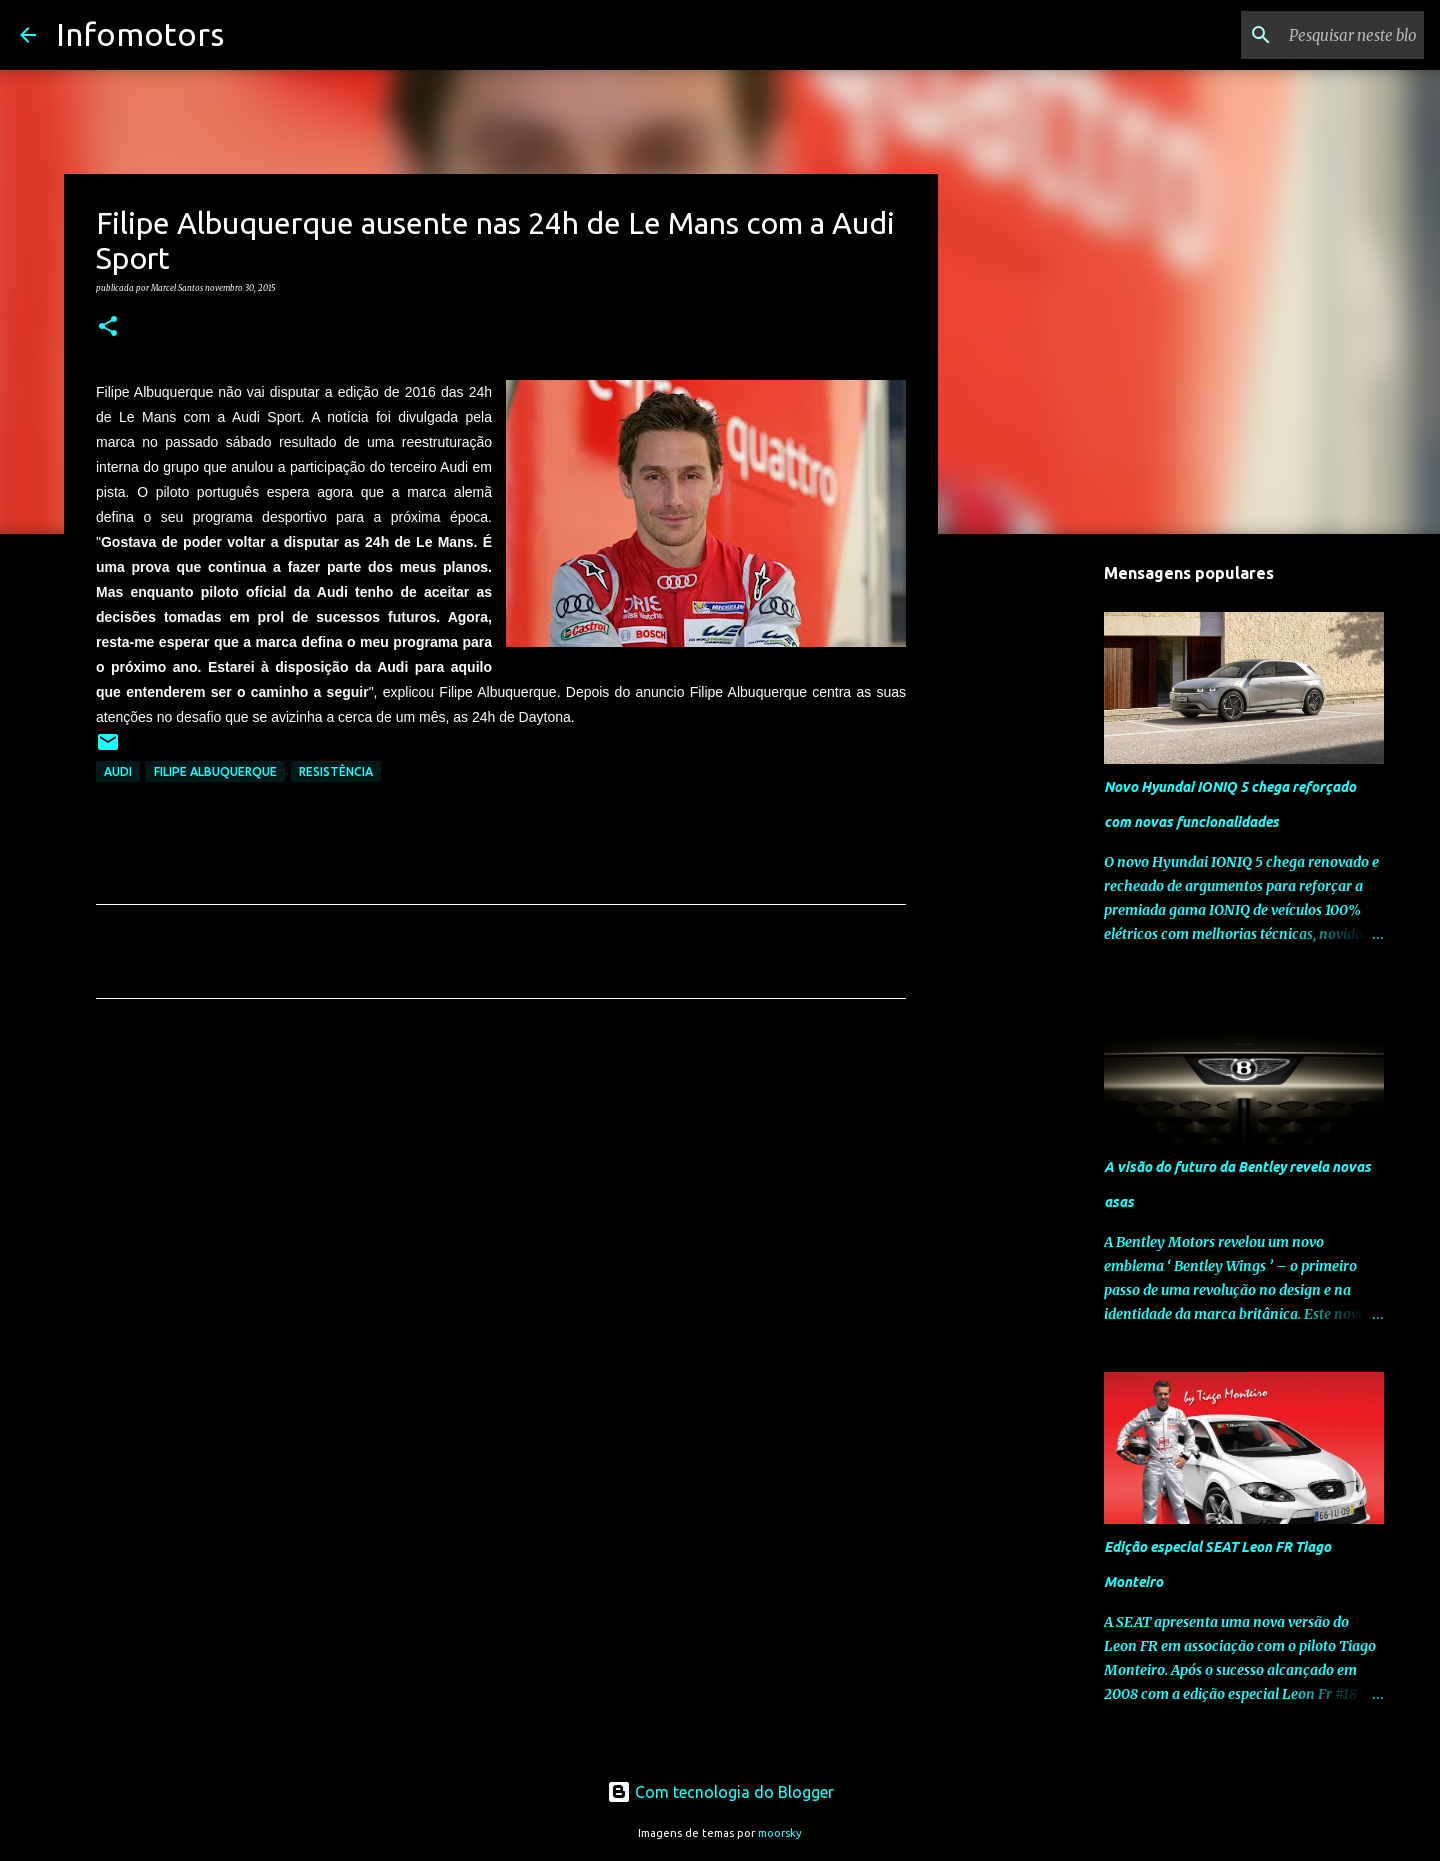  I want to click on Filipe Albuquerque, so click(215, 771).